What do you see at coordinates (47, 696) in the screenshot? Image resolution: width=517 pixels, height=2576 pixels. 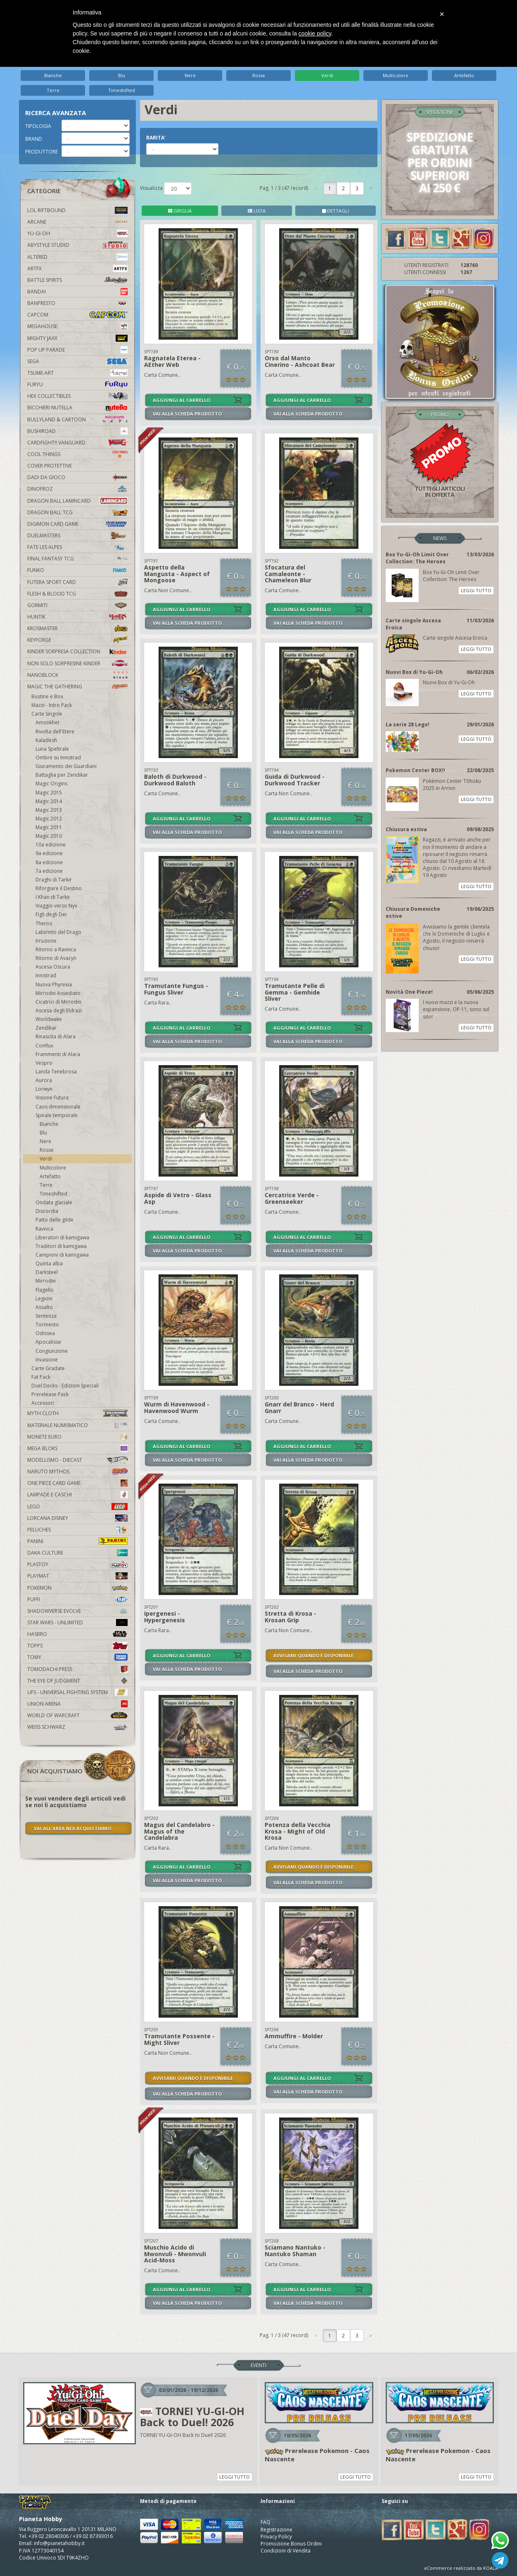 I see `Bustine e Box` at bounding box center [47, 696].